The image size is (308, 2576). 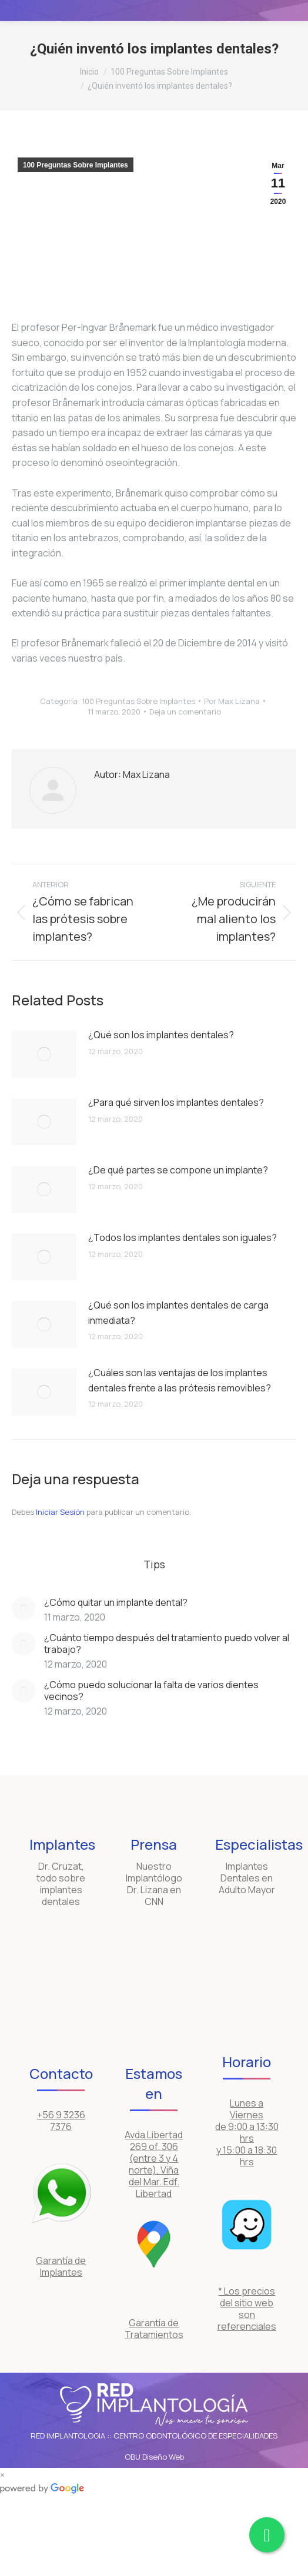 What do you see at coordinates (166, 1643) in the screenshot?
I see `¿Cuánto tiempo después del tratamiento puedo volver al trabajo?` at bounding box center [166, 1643].